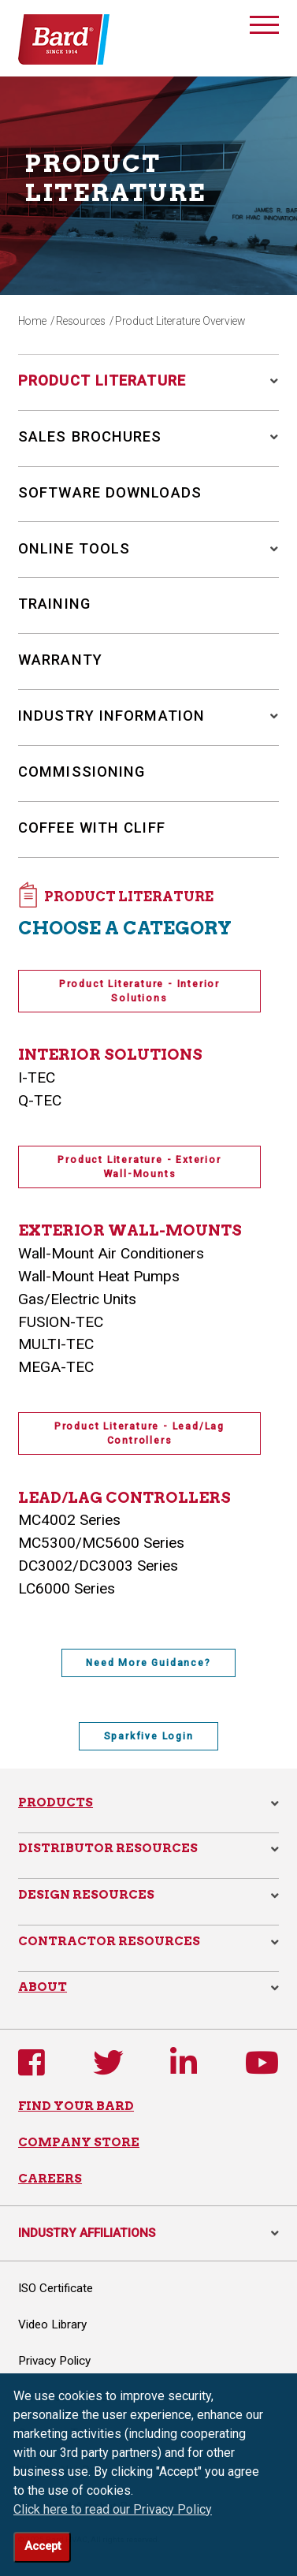 This screenshot has width=297, height=2576. I want to click on [Toggle navigation], so click(264, 27).